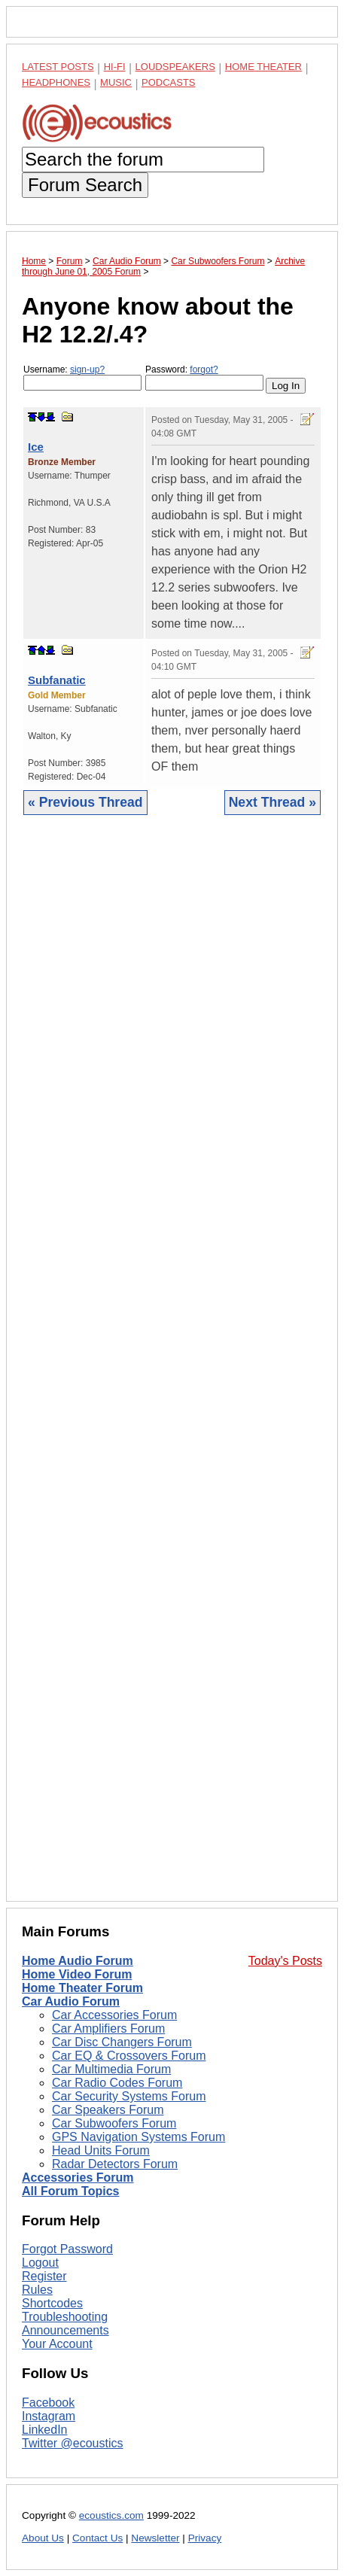  Describe the element at coordinates (40, 2262) in the screenshot. I see `Logout` at that location.